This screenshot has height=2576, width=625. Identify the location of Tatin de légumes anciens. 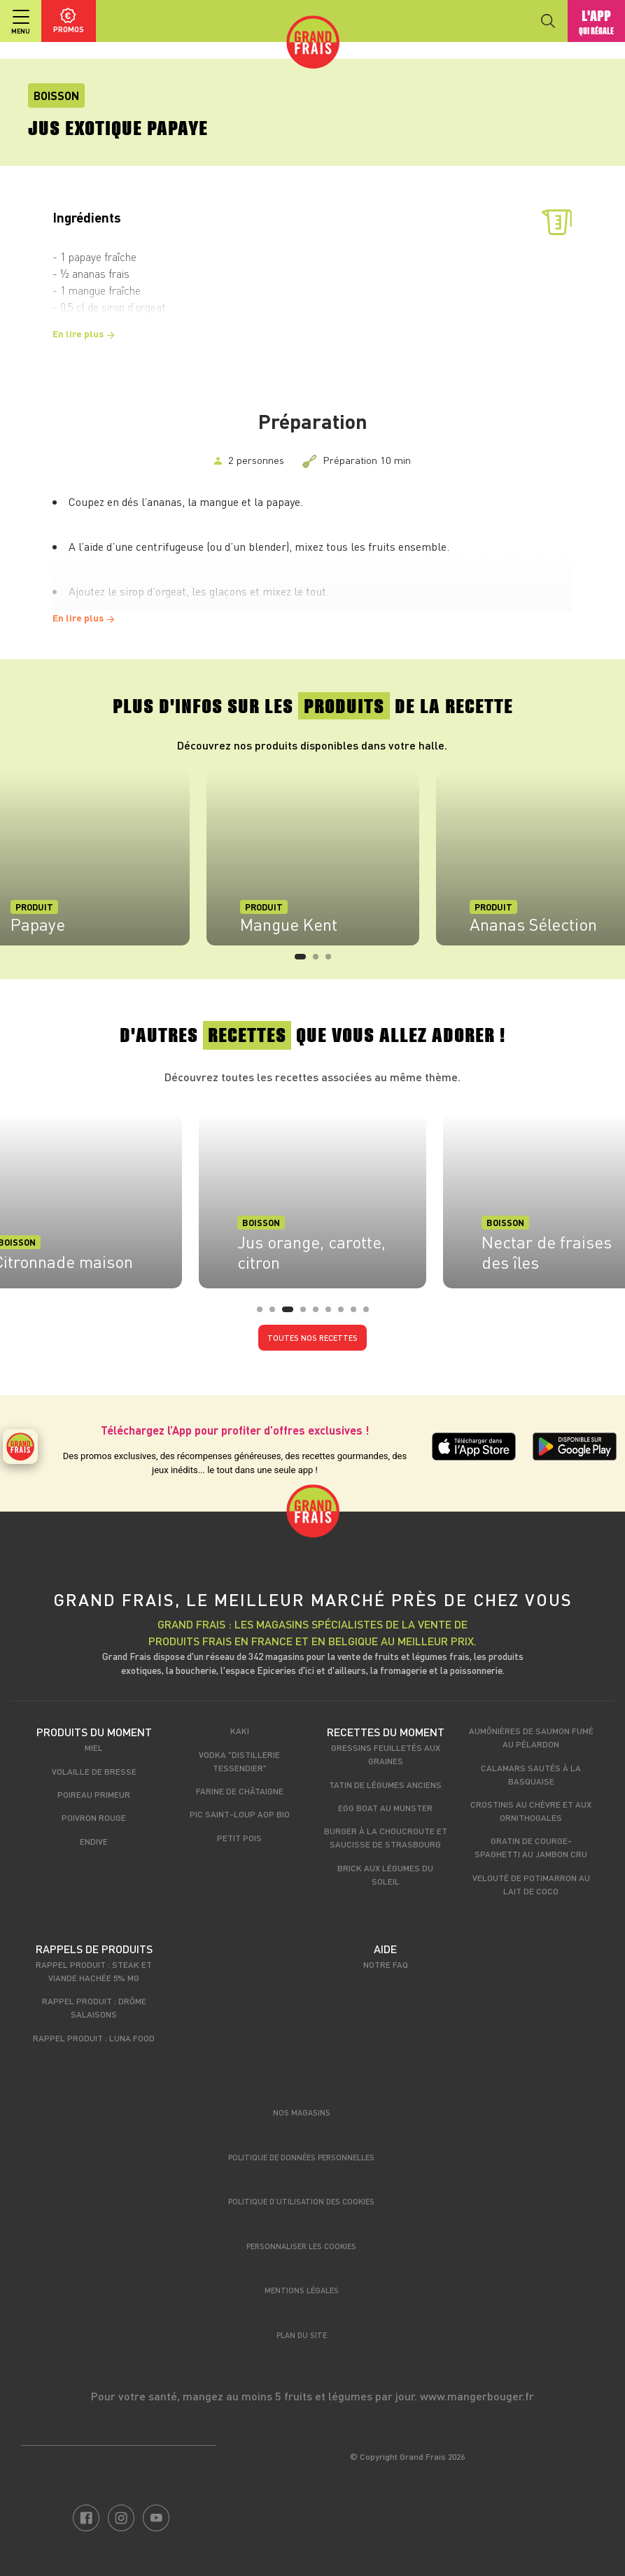
(385, 1784).